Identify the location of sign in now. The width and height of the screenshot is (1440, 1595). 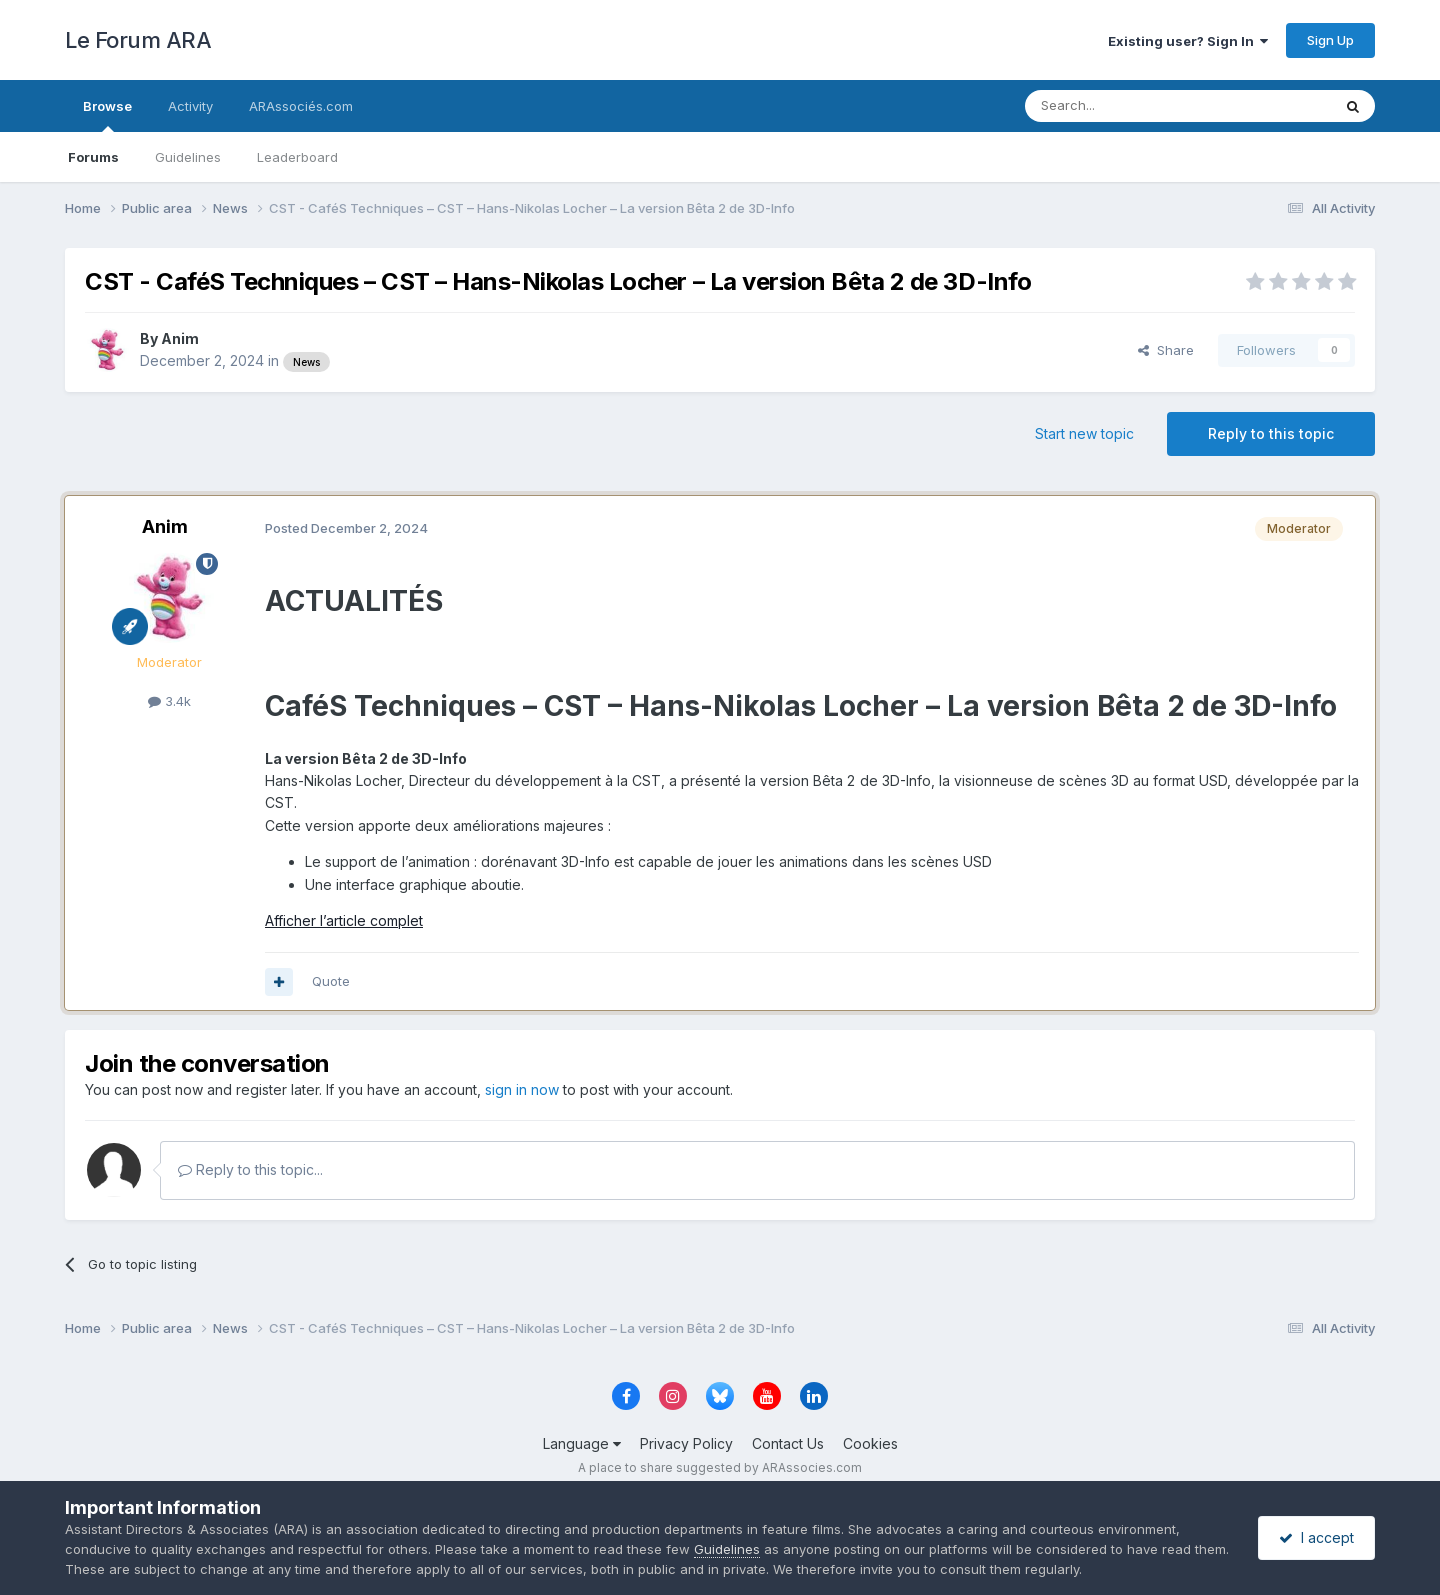
(522, 1089).